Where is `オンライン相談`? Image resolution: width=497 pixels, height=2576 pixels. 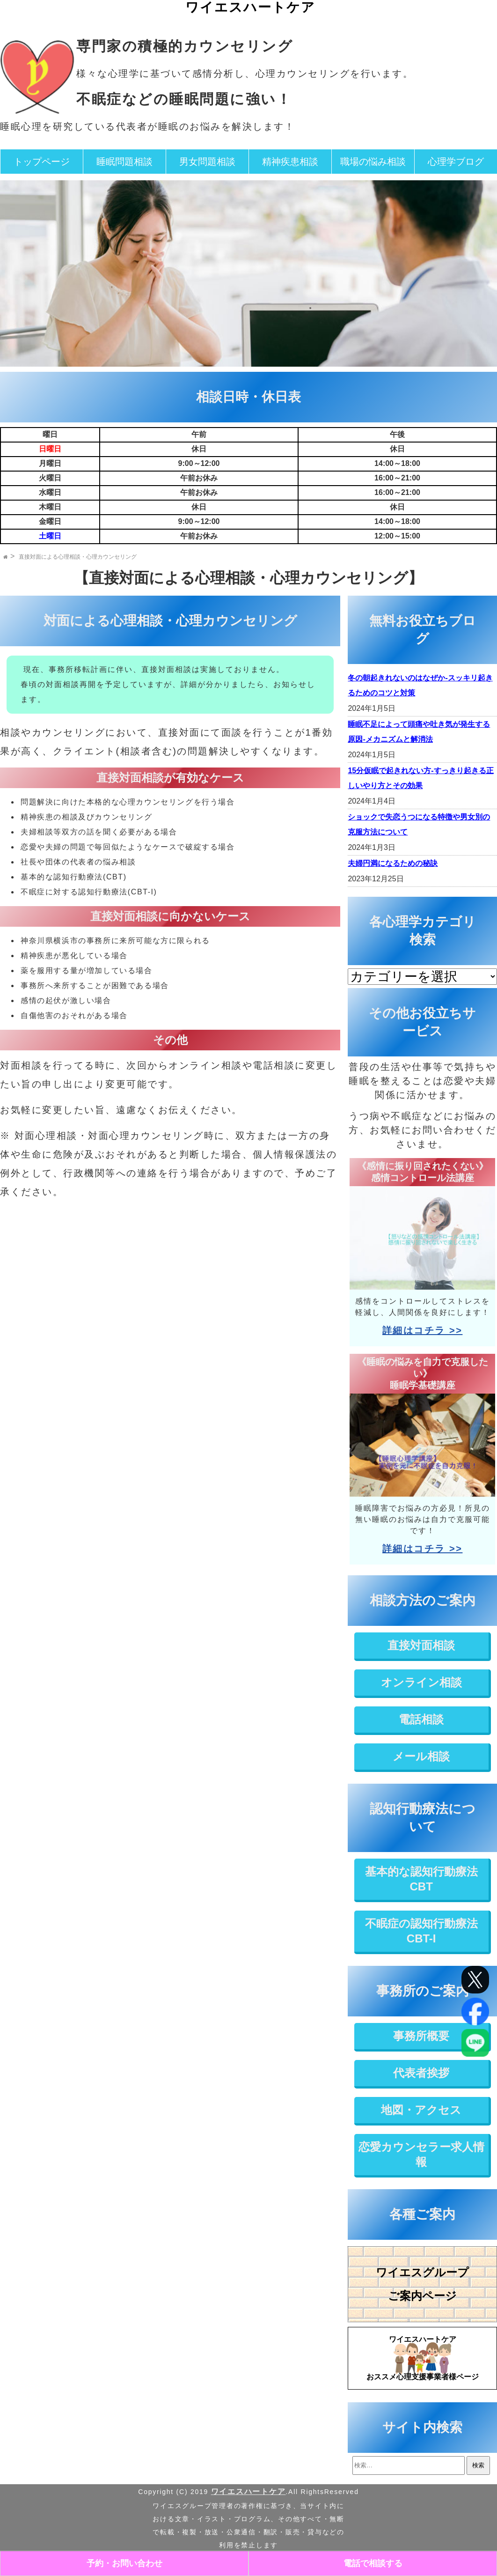 オンライン相談 is located at coordinates (421, 1682).